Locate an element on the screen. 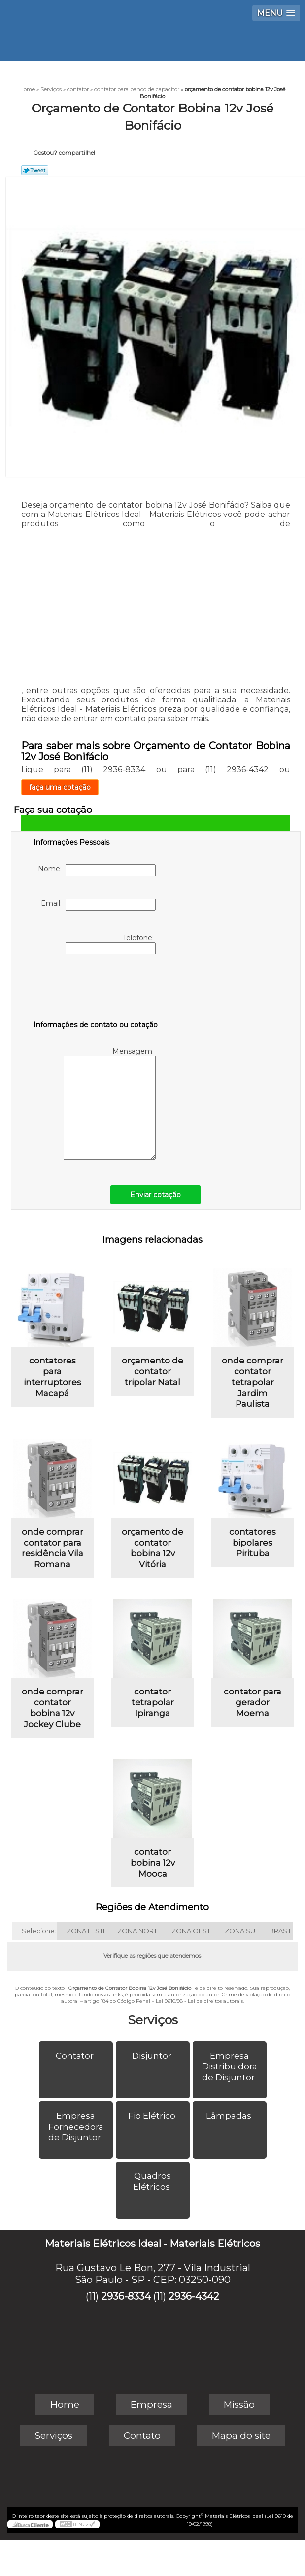 The image size is (305, 2576). orçamento de contator bobina 12v Vitória is located at coordinates (152, 1548).